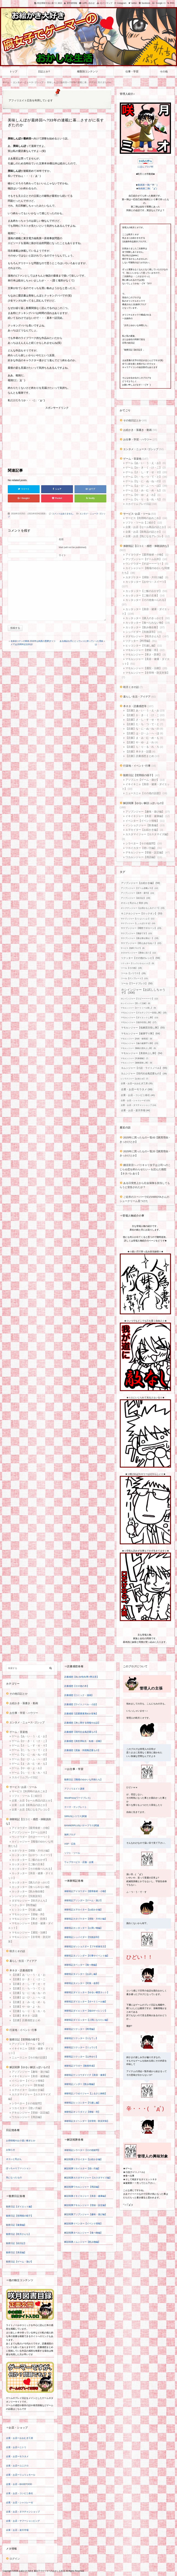  What do you see at coordinates (85, 2205) in the screenshot?
I see `解説戦隊デキルンジャー【登録・設定編】` at bounding box center [85, 2205].